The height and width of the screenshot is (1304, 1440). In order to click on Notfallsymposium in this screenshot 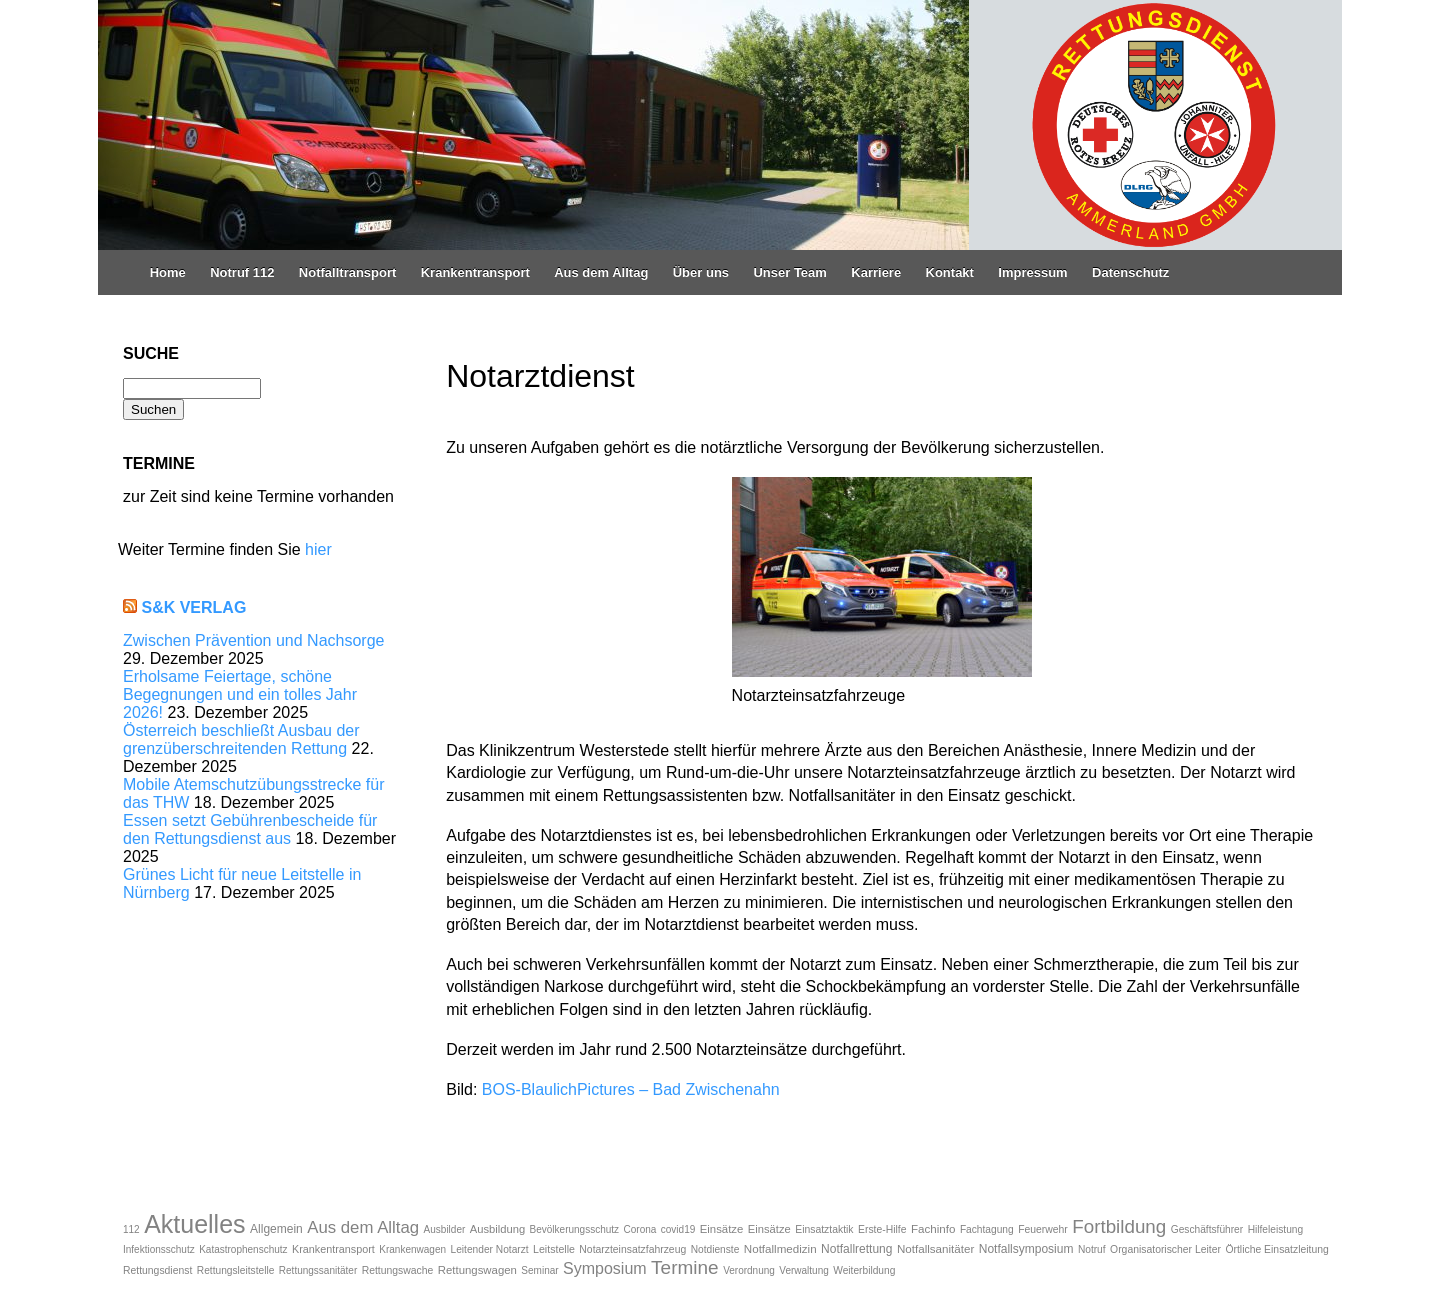, I will do `click(1026, 1249)`.